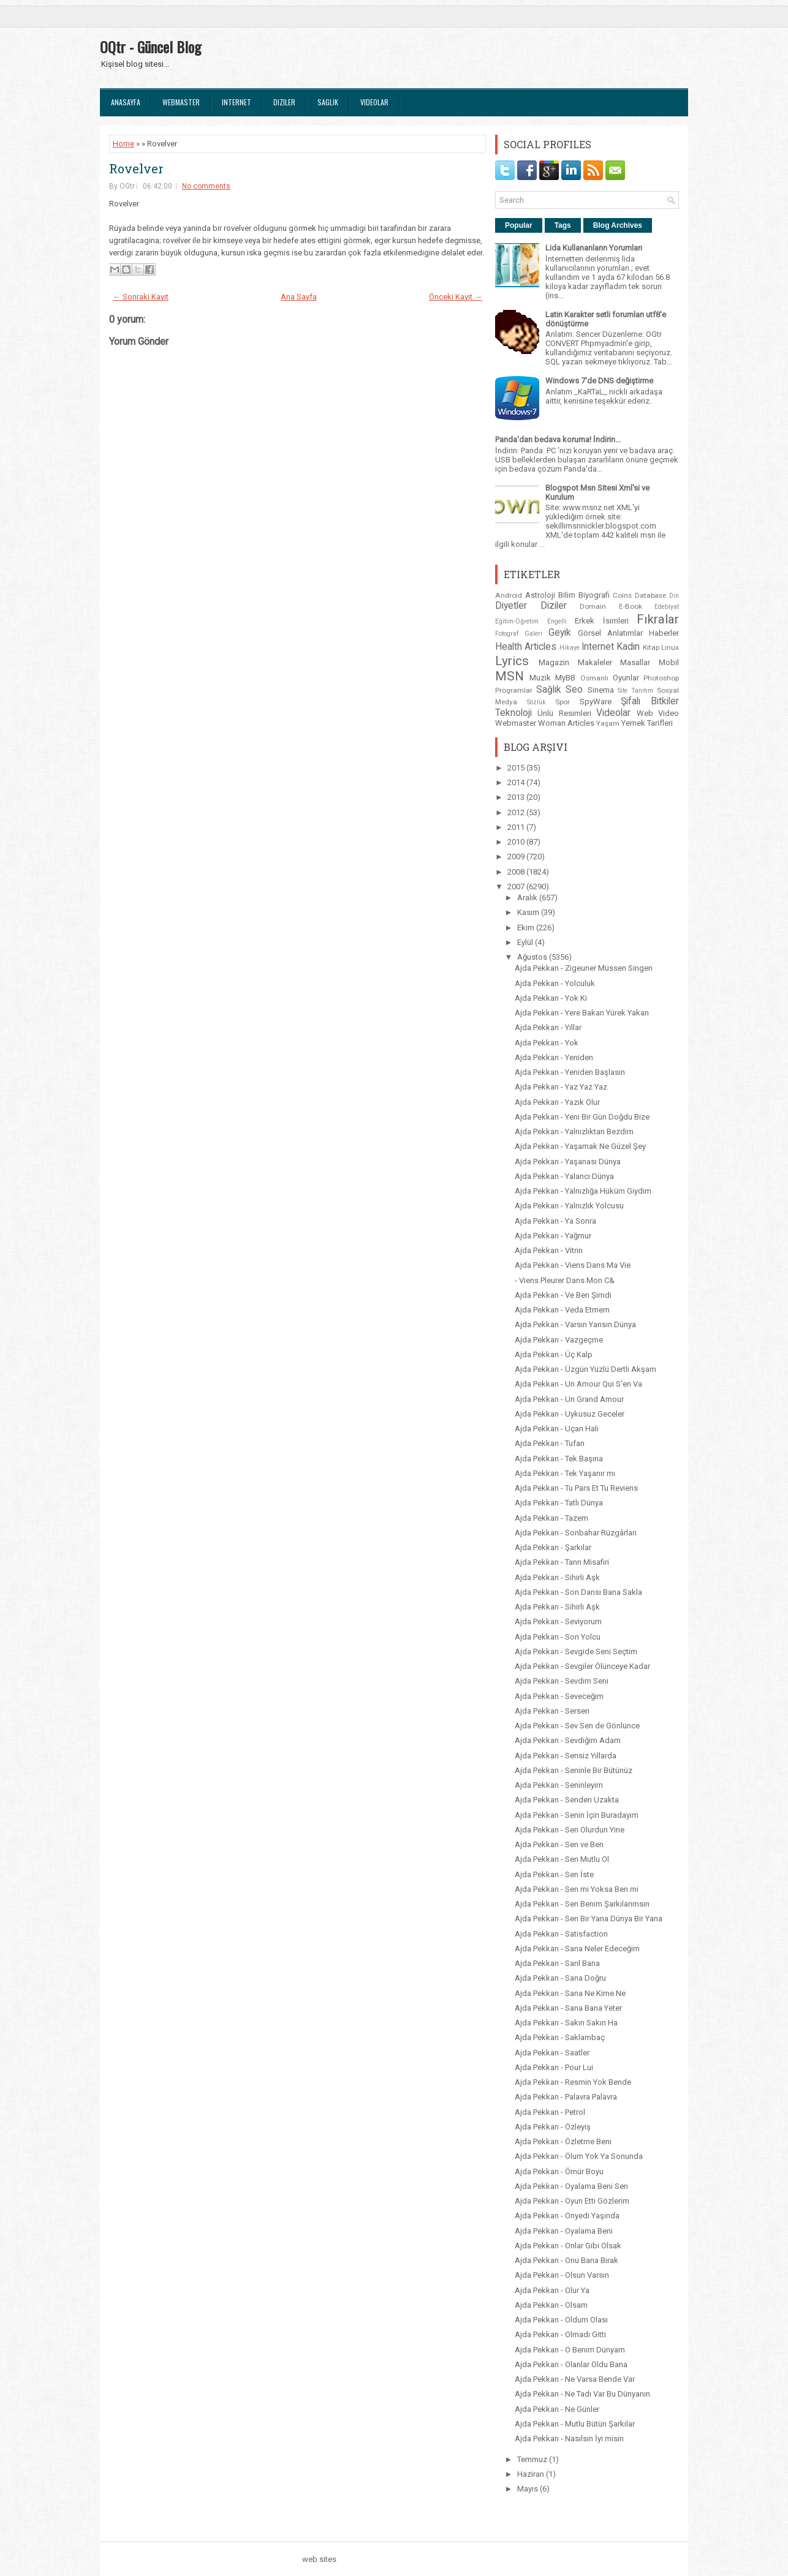 The height and width of the screenshot is (2576, 788). Describe the element at coordinates (150, 47) in the screenshot. I see `OQtr - Güncel Blog` at that location.